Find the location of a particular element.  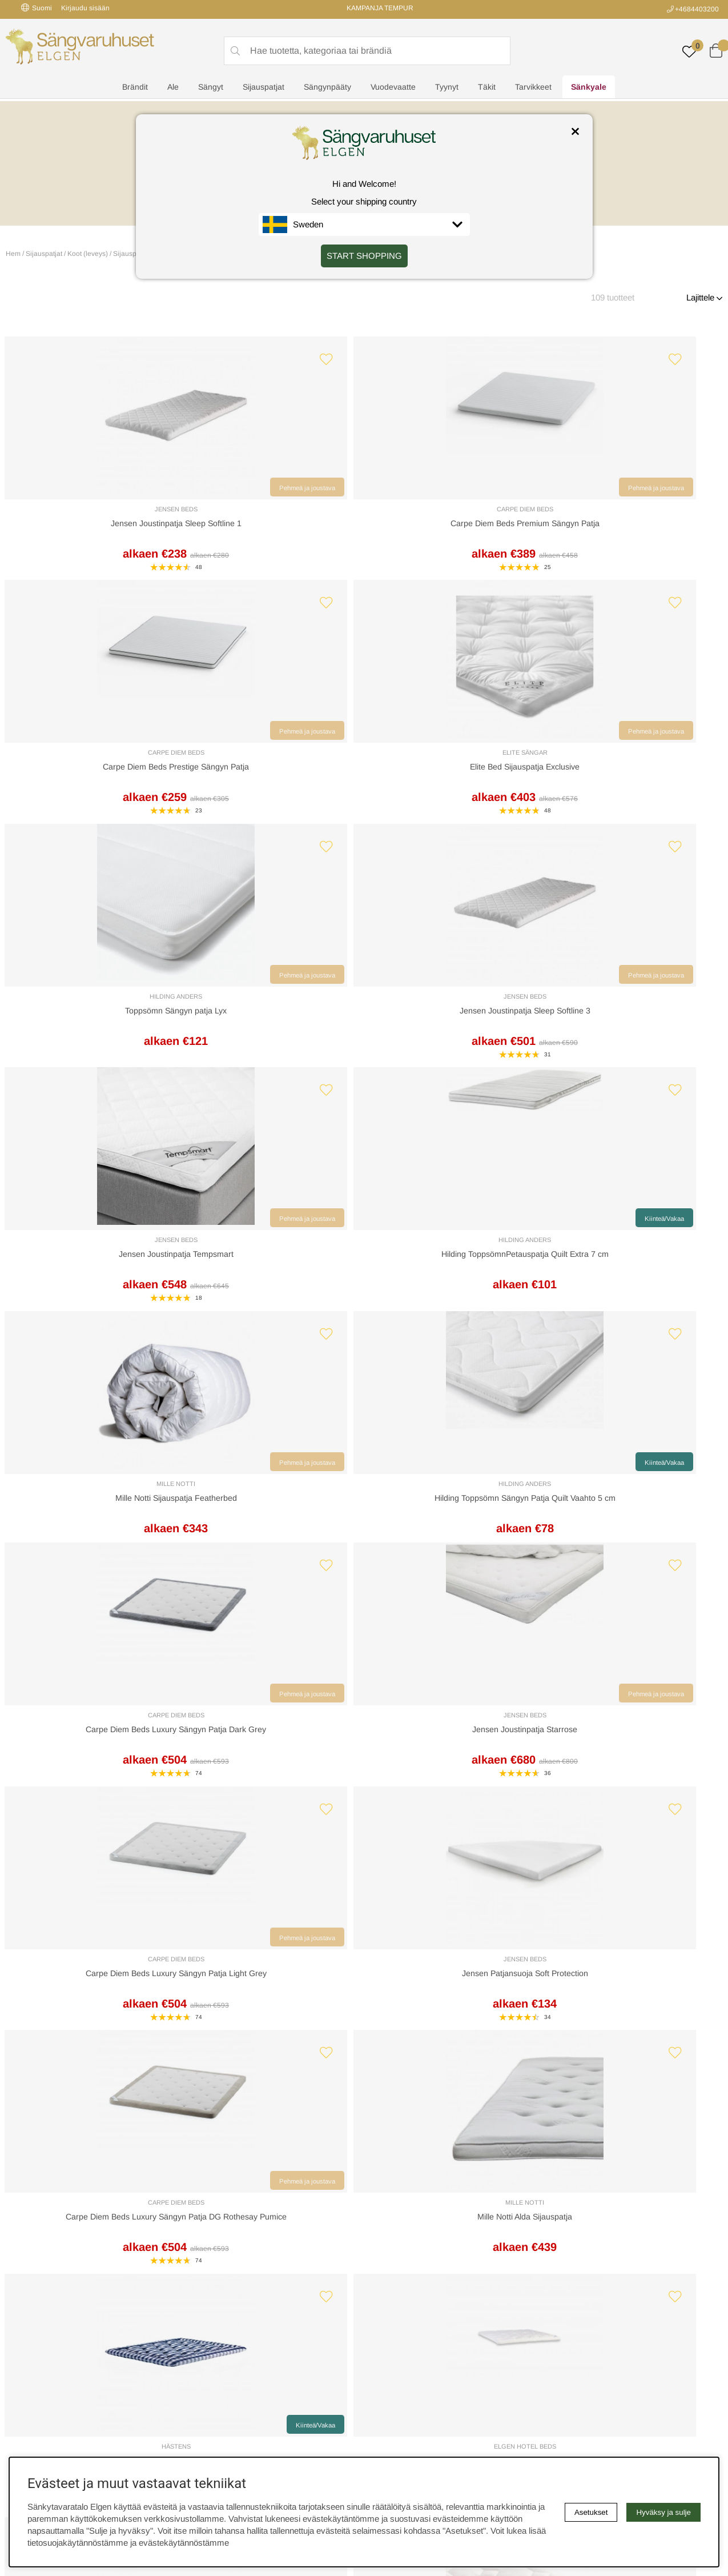

+4684403200 is located at coordinates (697, 9).